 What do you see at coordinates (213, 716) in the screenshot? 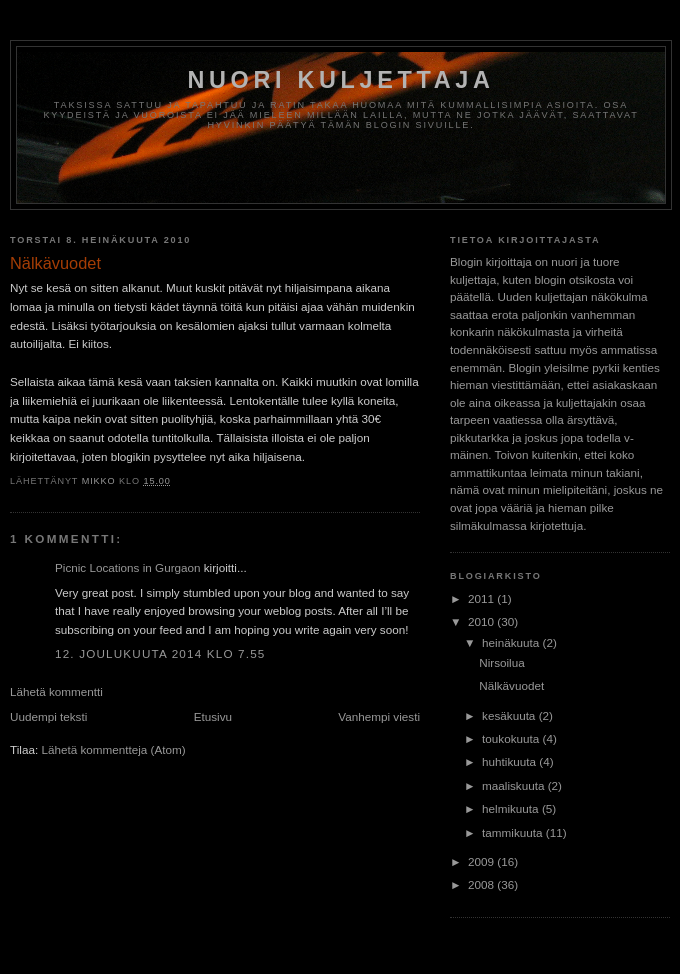
I see `Etusivu` at bounding box center [213, 716].